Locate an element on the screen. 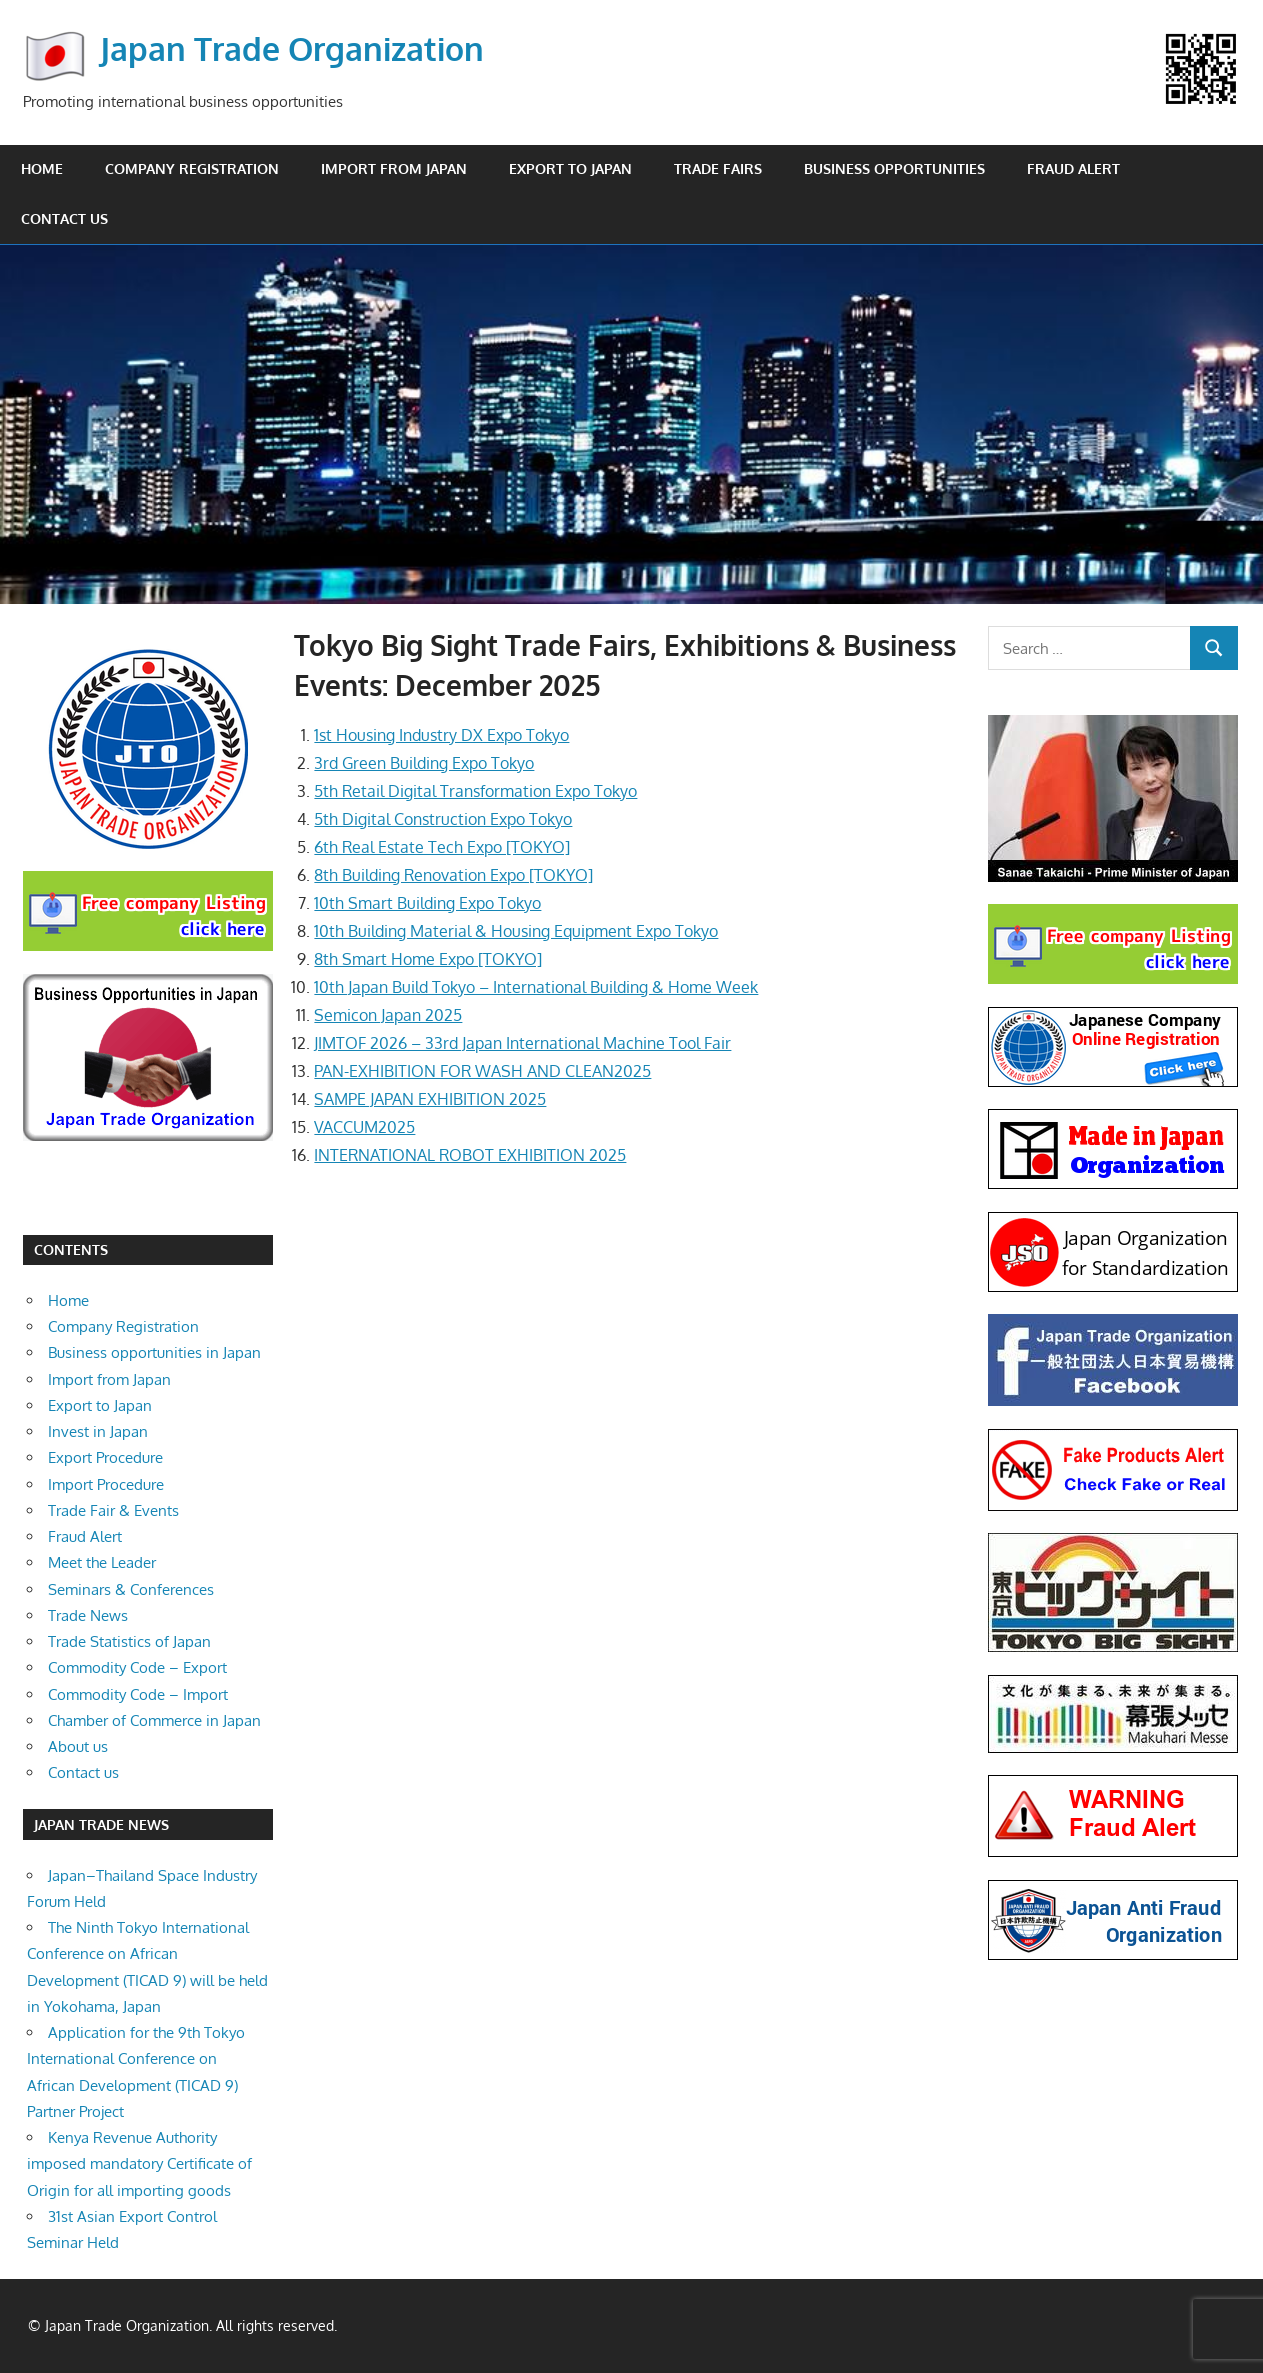 The width and height of the screenshot is (1263, 2373). About us is located at coordinates (78, 1746).